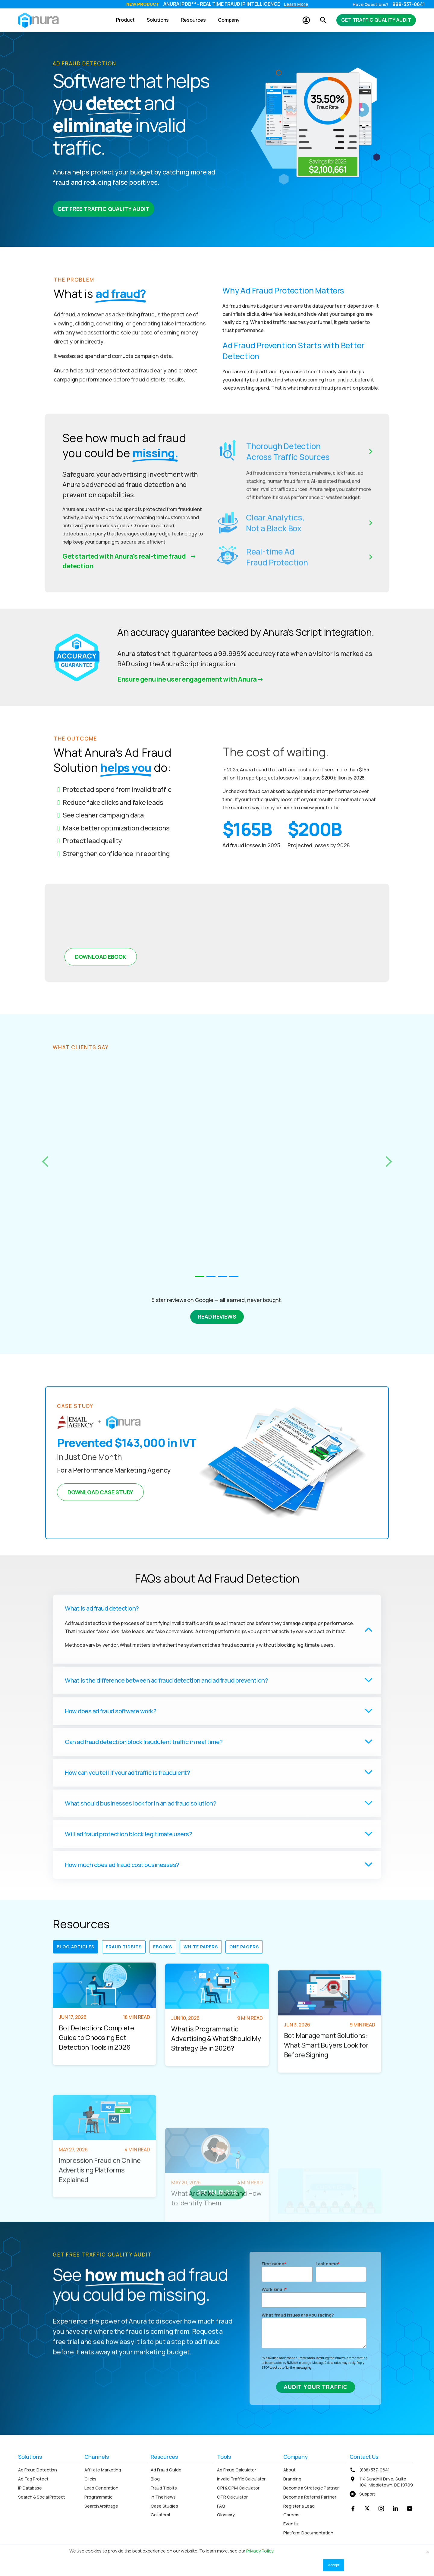 This screenshot has width=434, height=2576. What do you see at coordinates (244, 1947) in the screenshot?
I see `One Pagers` at bounding box center [244, 1947].